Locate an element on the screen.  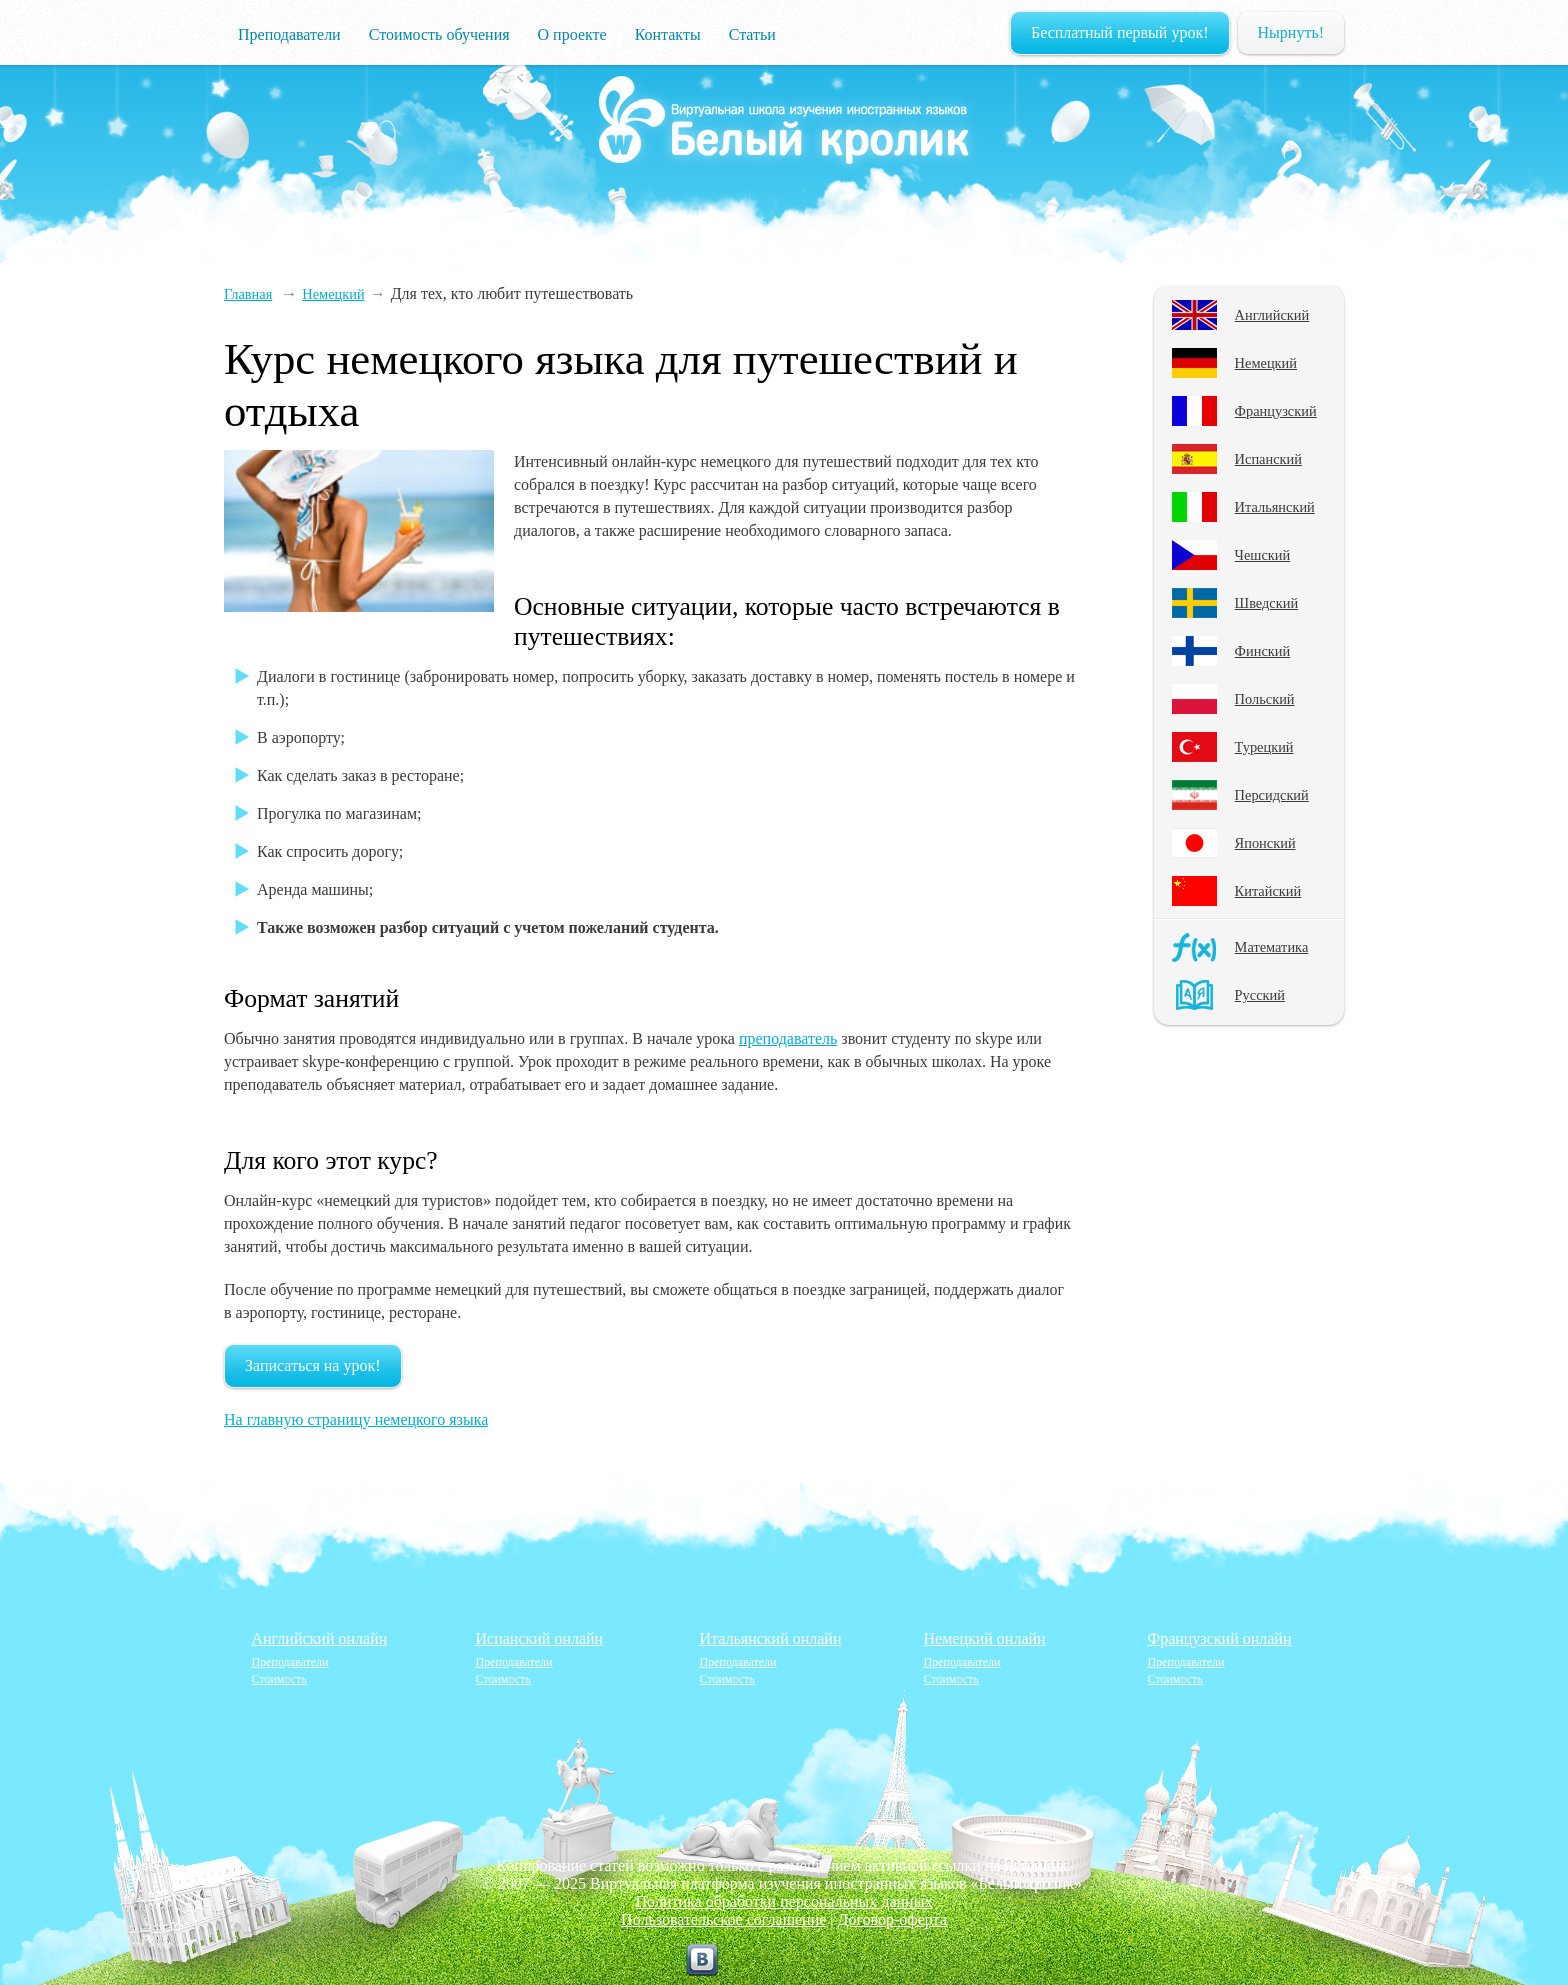
Итальянский онлайн is located at coordinates (771, 1638).